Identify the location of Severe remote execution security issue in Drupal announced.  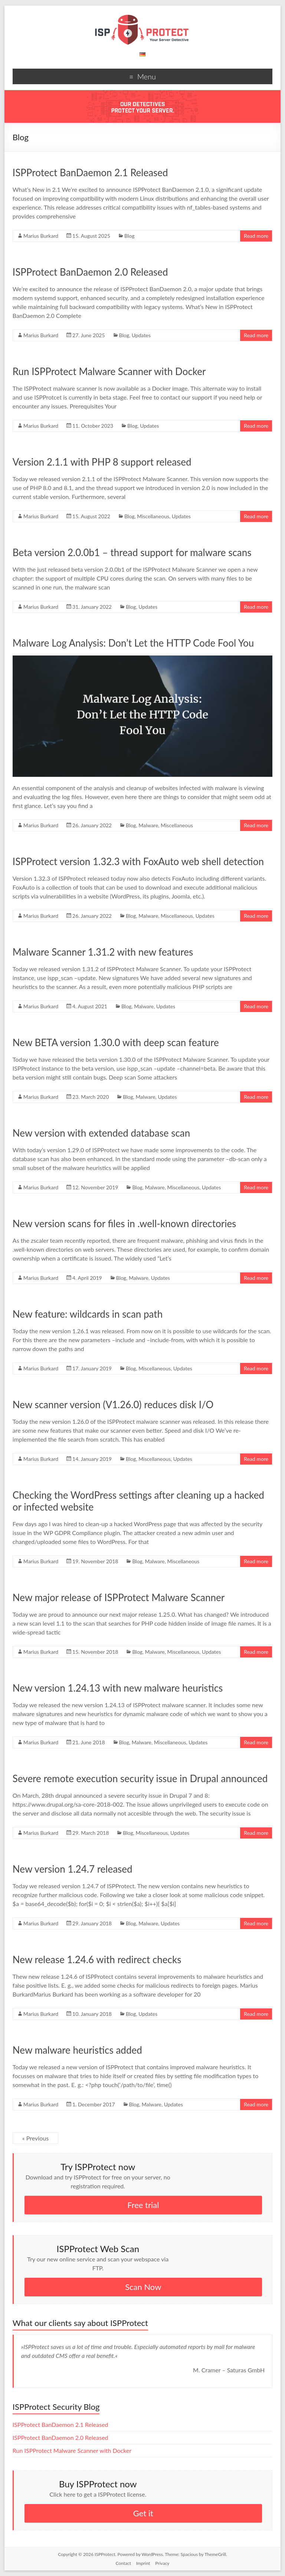
(140, 1778).